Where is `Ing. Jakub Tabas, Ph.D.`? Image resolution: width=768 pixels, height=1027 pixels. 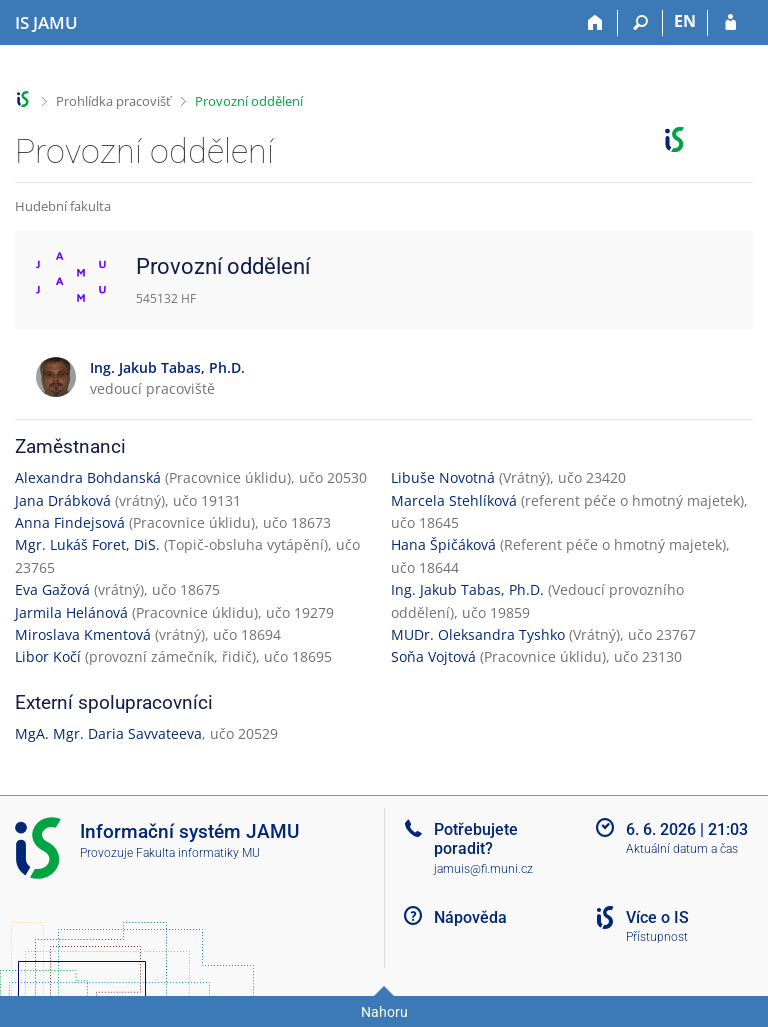 Ing. Jakub Tabas, Ph.D. is located at coordinates (467, 589).